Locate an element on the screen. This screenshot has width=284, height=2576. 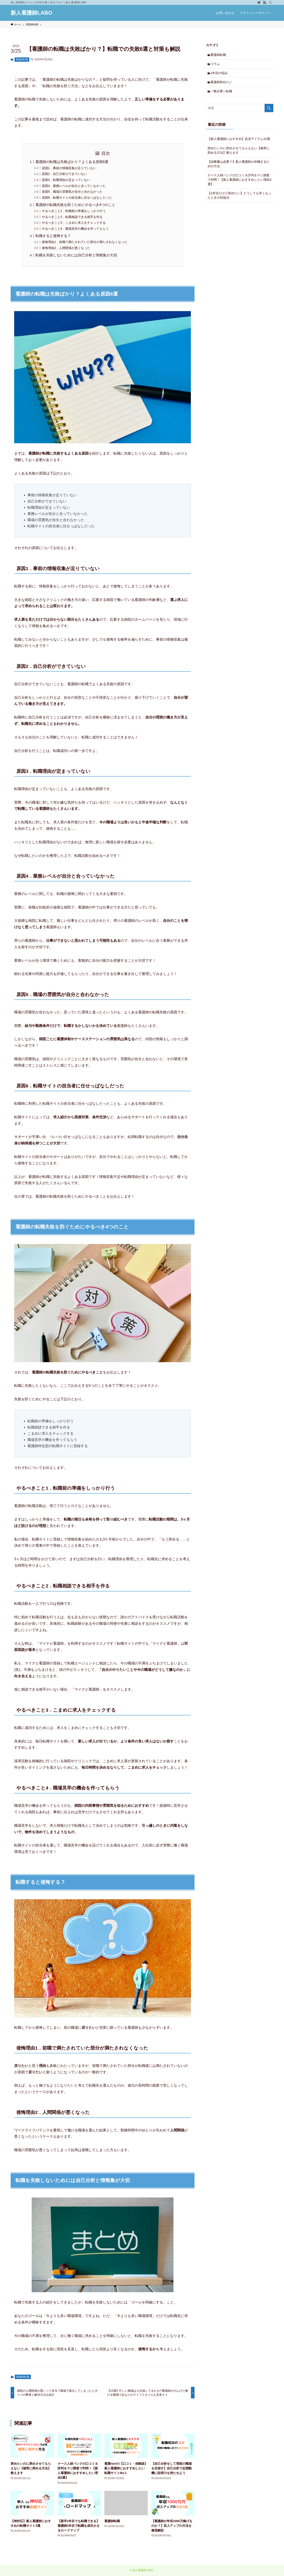
やるべきこと2．転職相談できる相手を作る is located at coordinates (72, 217).